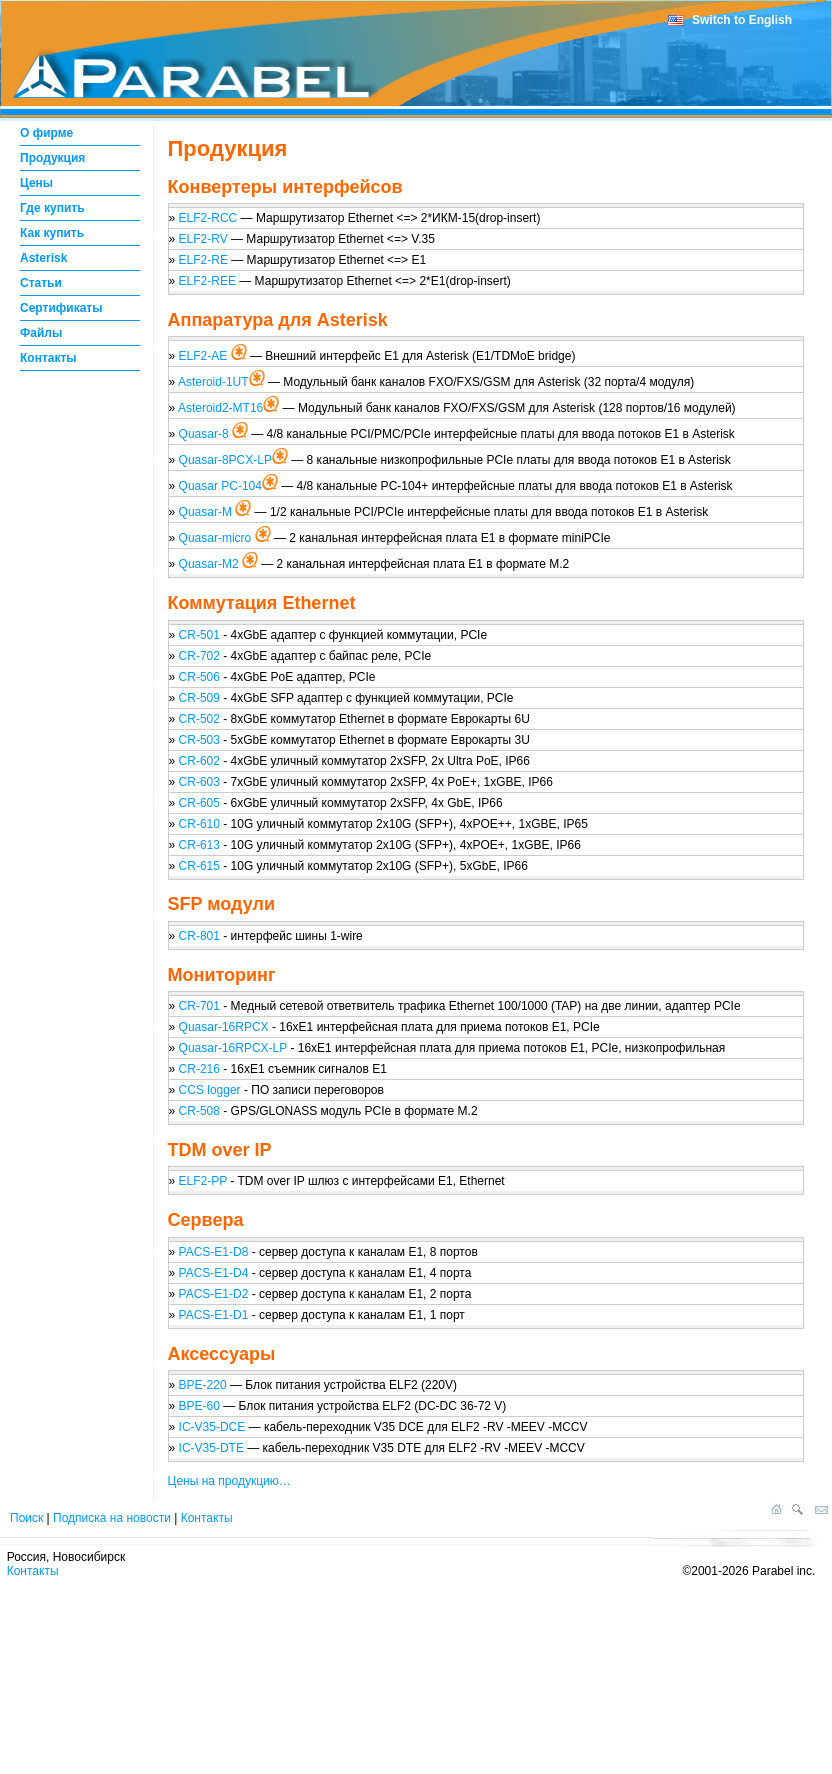  What do you see at coordinates (214, 1273) in the screenshot?
I see `PACS-E1-D4` at bounding box center [214, 1273].